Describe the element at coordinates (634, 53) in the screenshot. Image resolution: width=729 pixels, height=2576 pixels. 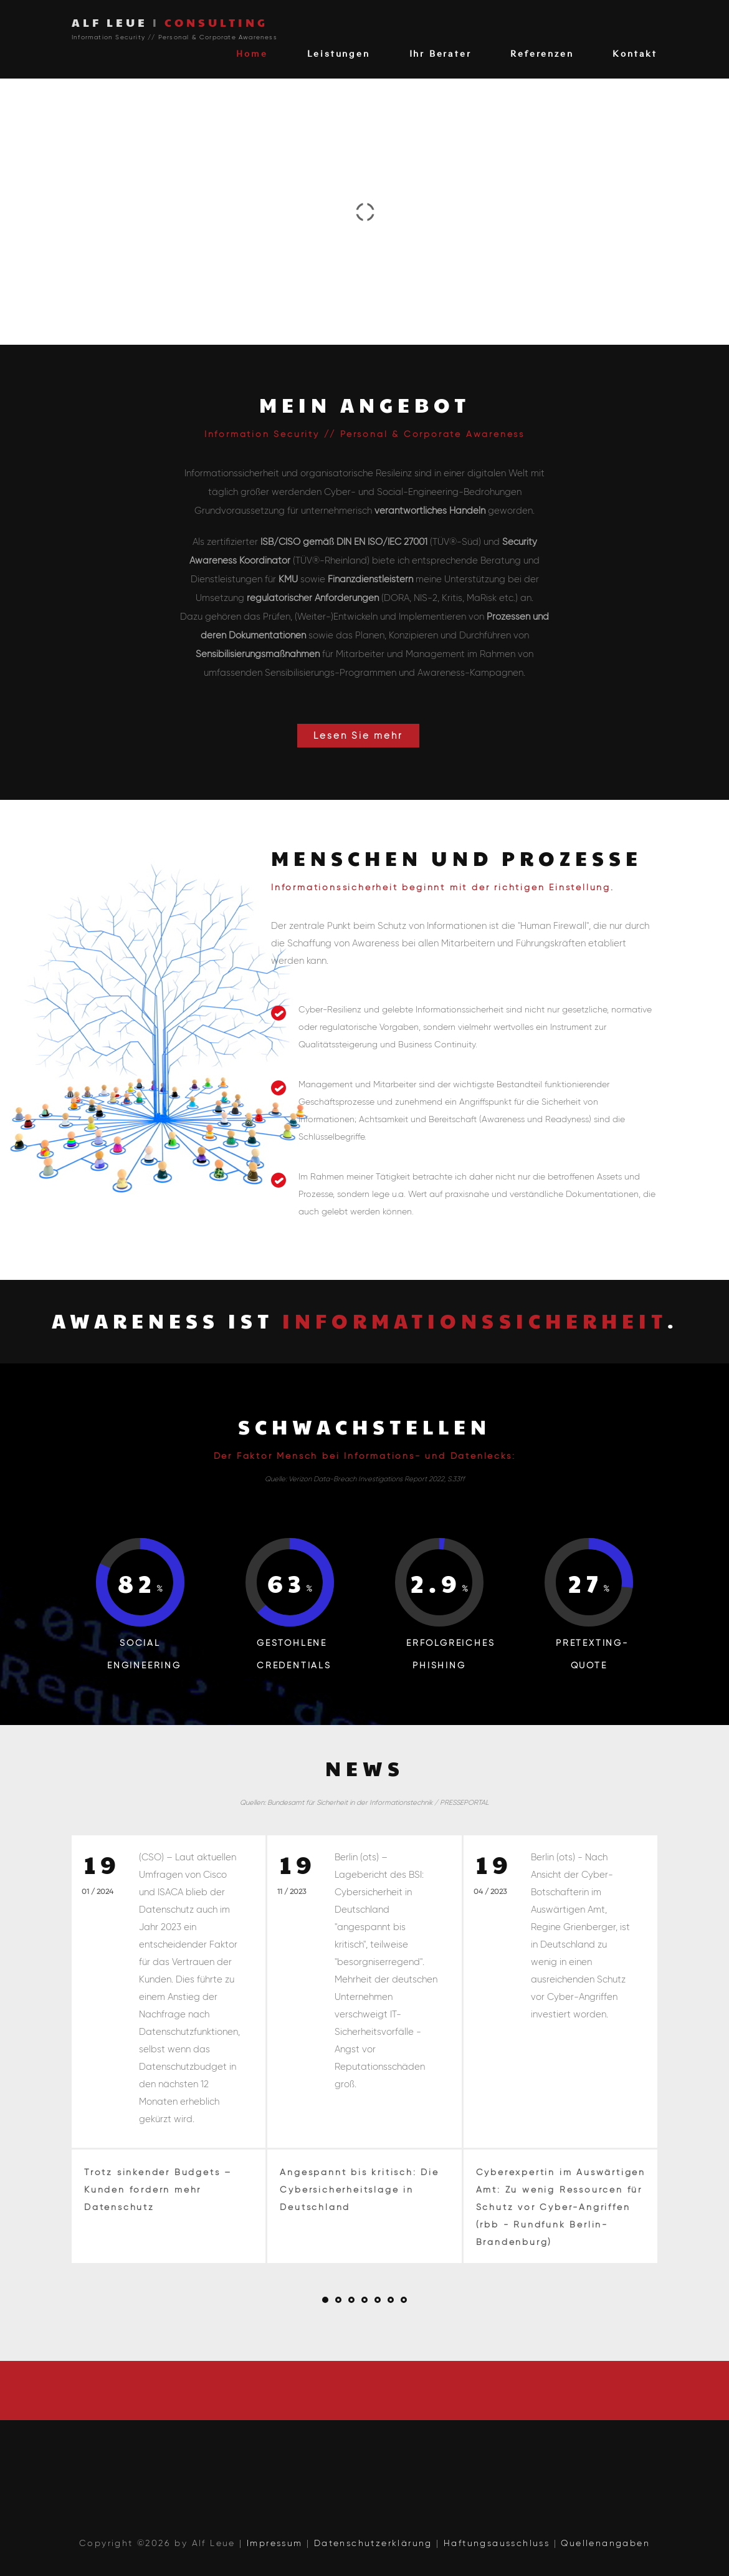
I see `Kontakt` at that location.